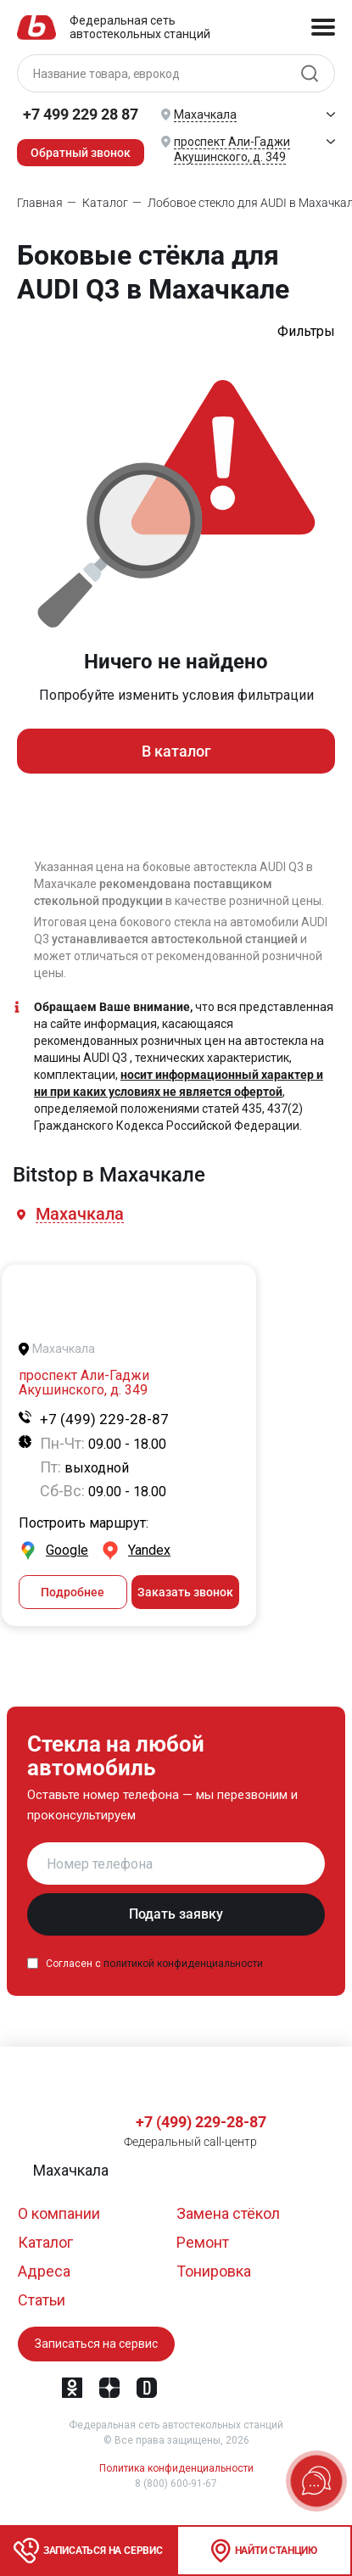 This screenshot has height=2576, width=352. What do you see at coordinates (228, 2213) in the screenshot?
I see `Замена стёкол` at bounding box center [228, 2213].